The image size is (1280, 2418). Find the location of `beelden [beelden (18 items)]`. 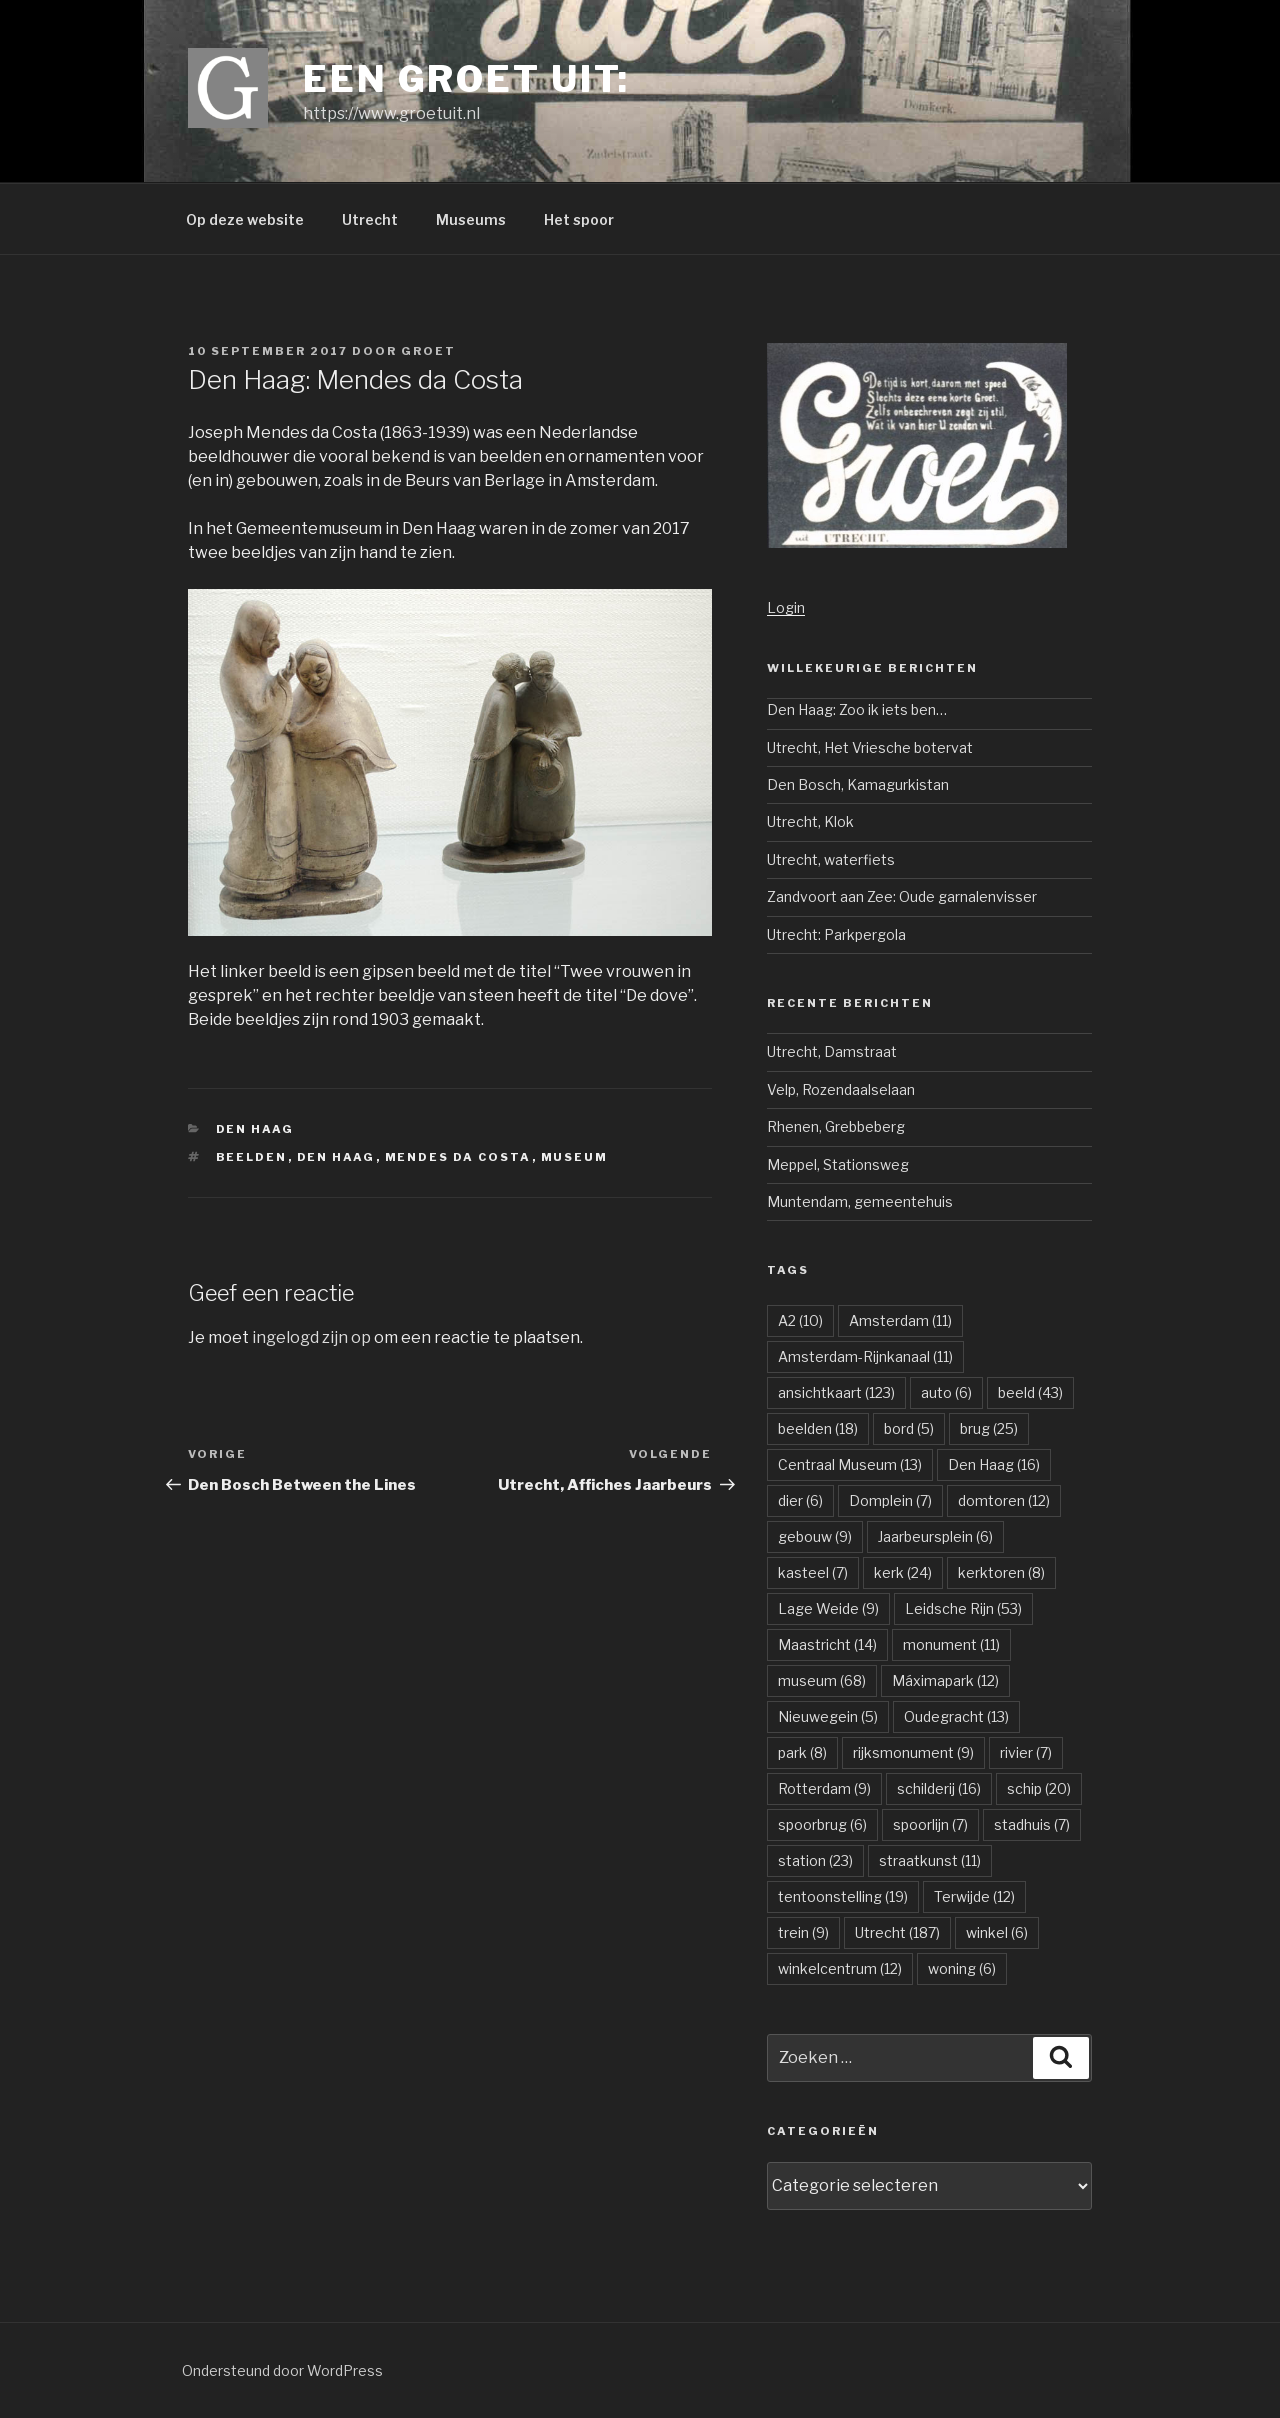

beelden [beelden (18 items)] is located at coordinates (818, 1428).